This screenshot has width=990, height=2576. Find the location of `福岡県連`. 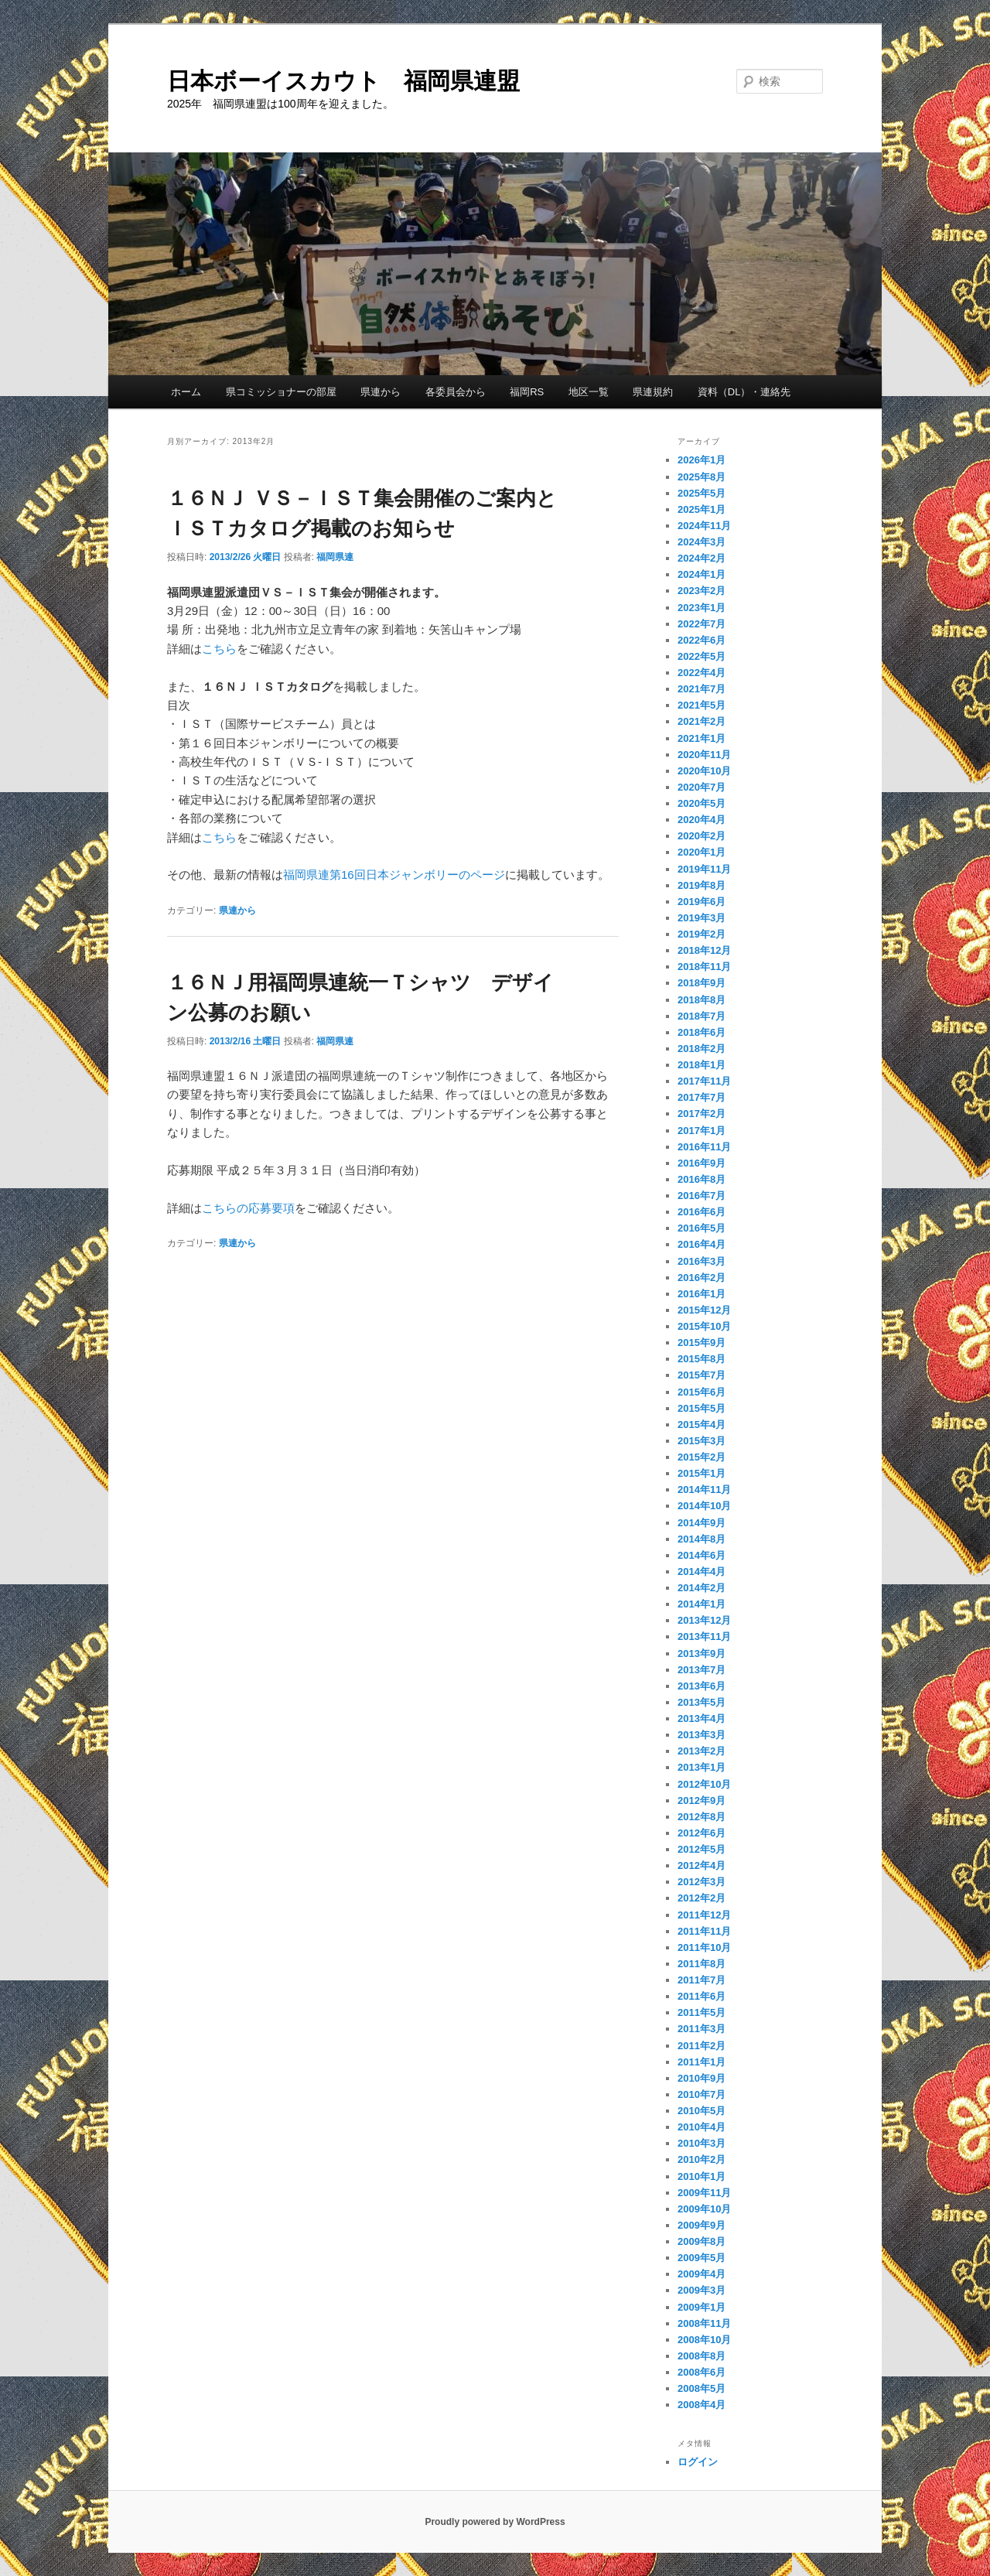

福岡県連 is located at coordinates (334, 557).